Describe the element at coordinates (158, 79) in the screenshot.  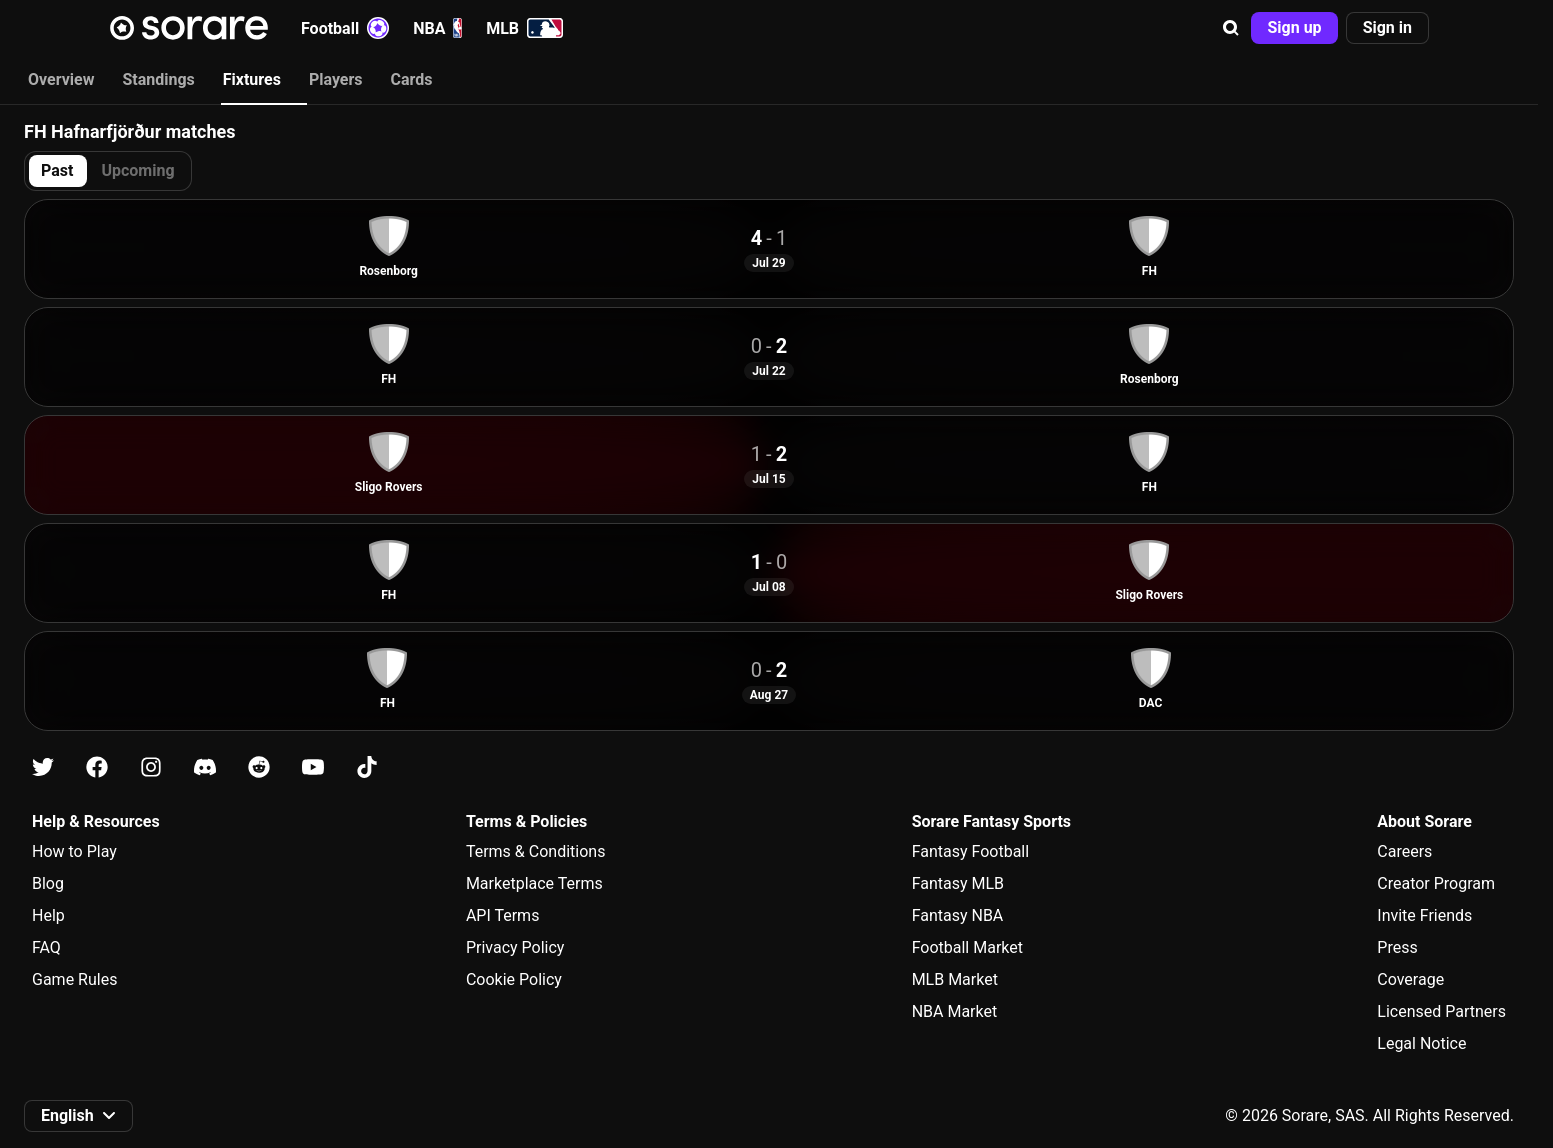
I see `Standings [tab]` at that location.